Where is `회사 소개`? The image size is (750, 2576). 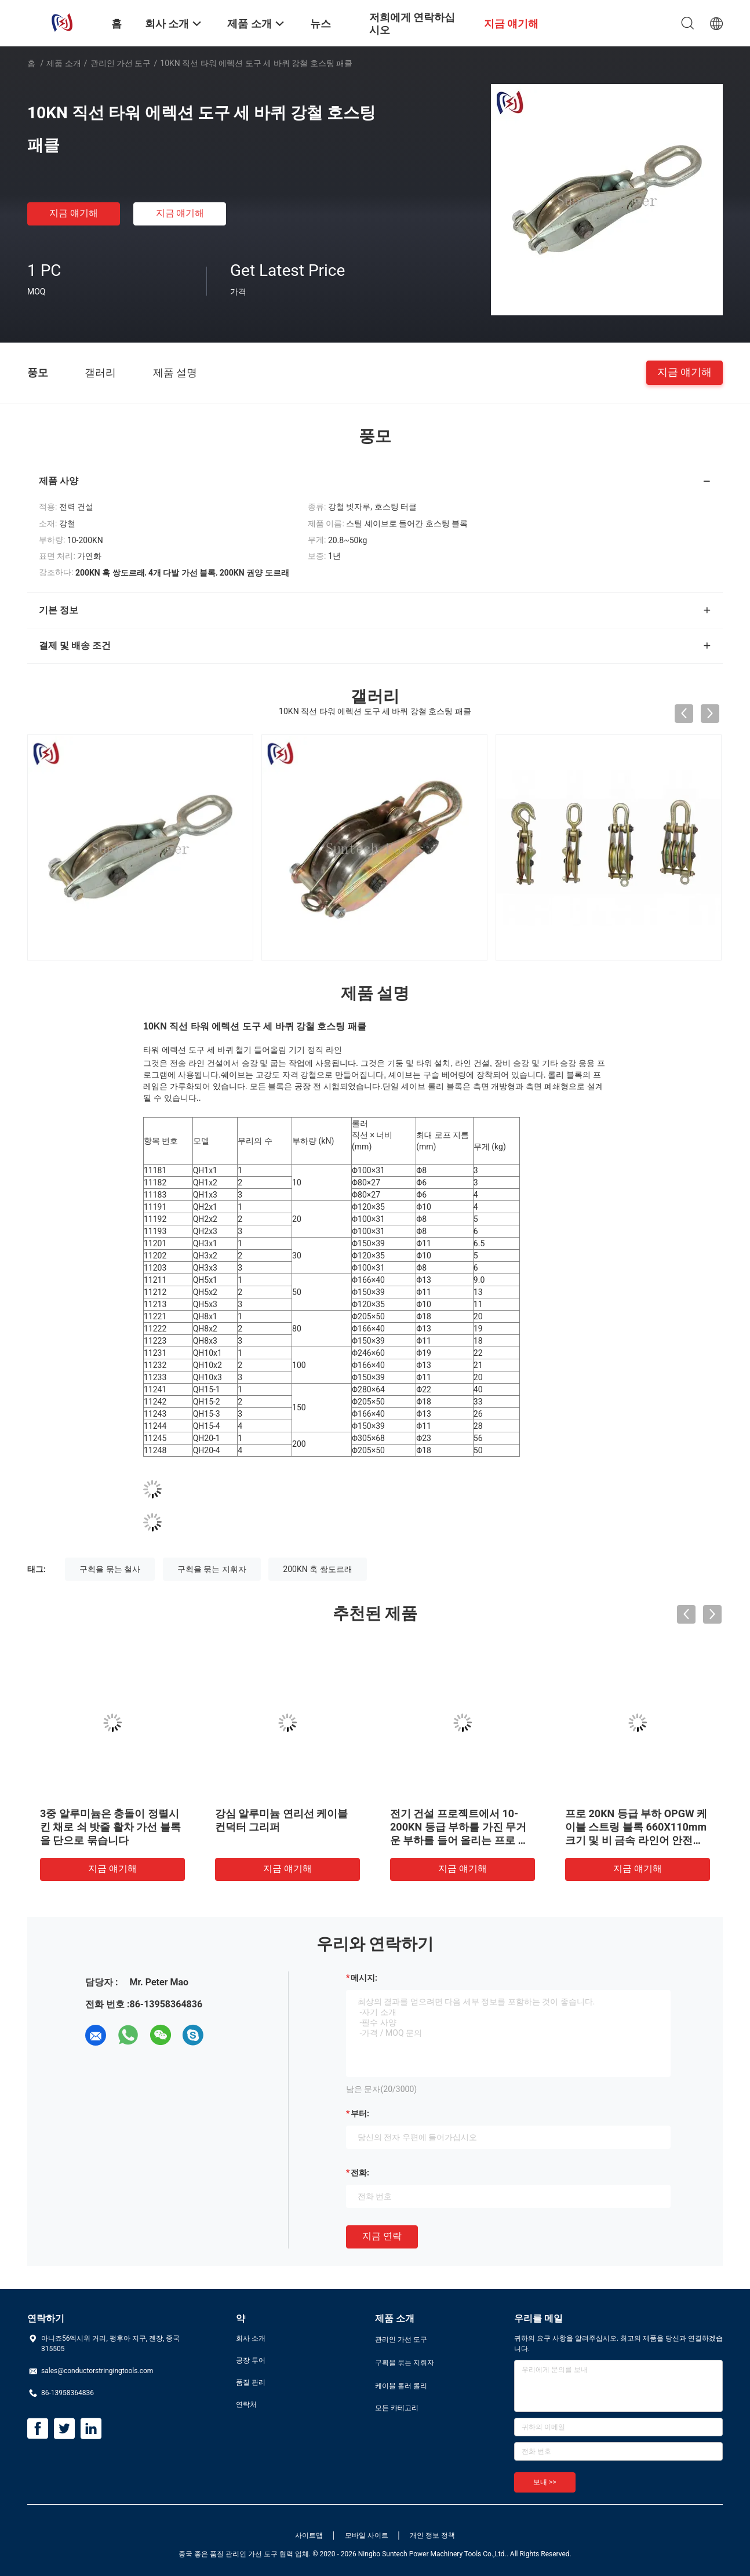 회사 소개 is located at coordinates (250, 2338).